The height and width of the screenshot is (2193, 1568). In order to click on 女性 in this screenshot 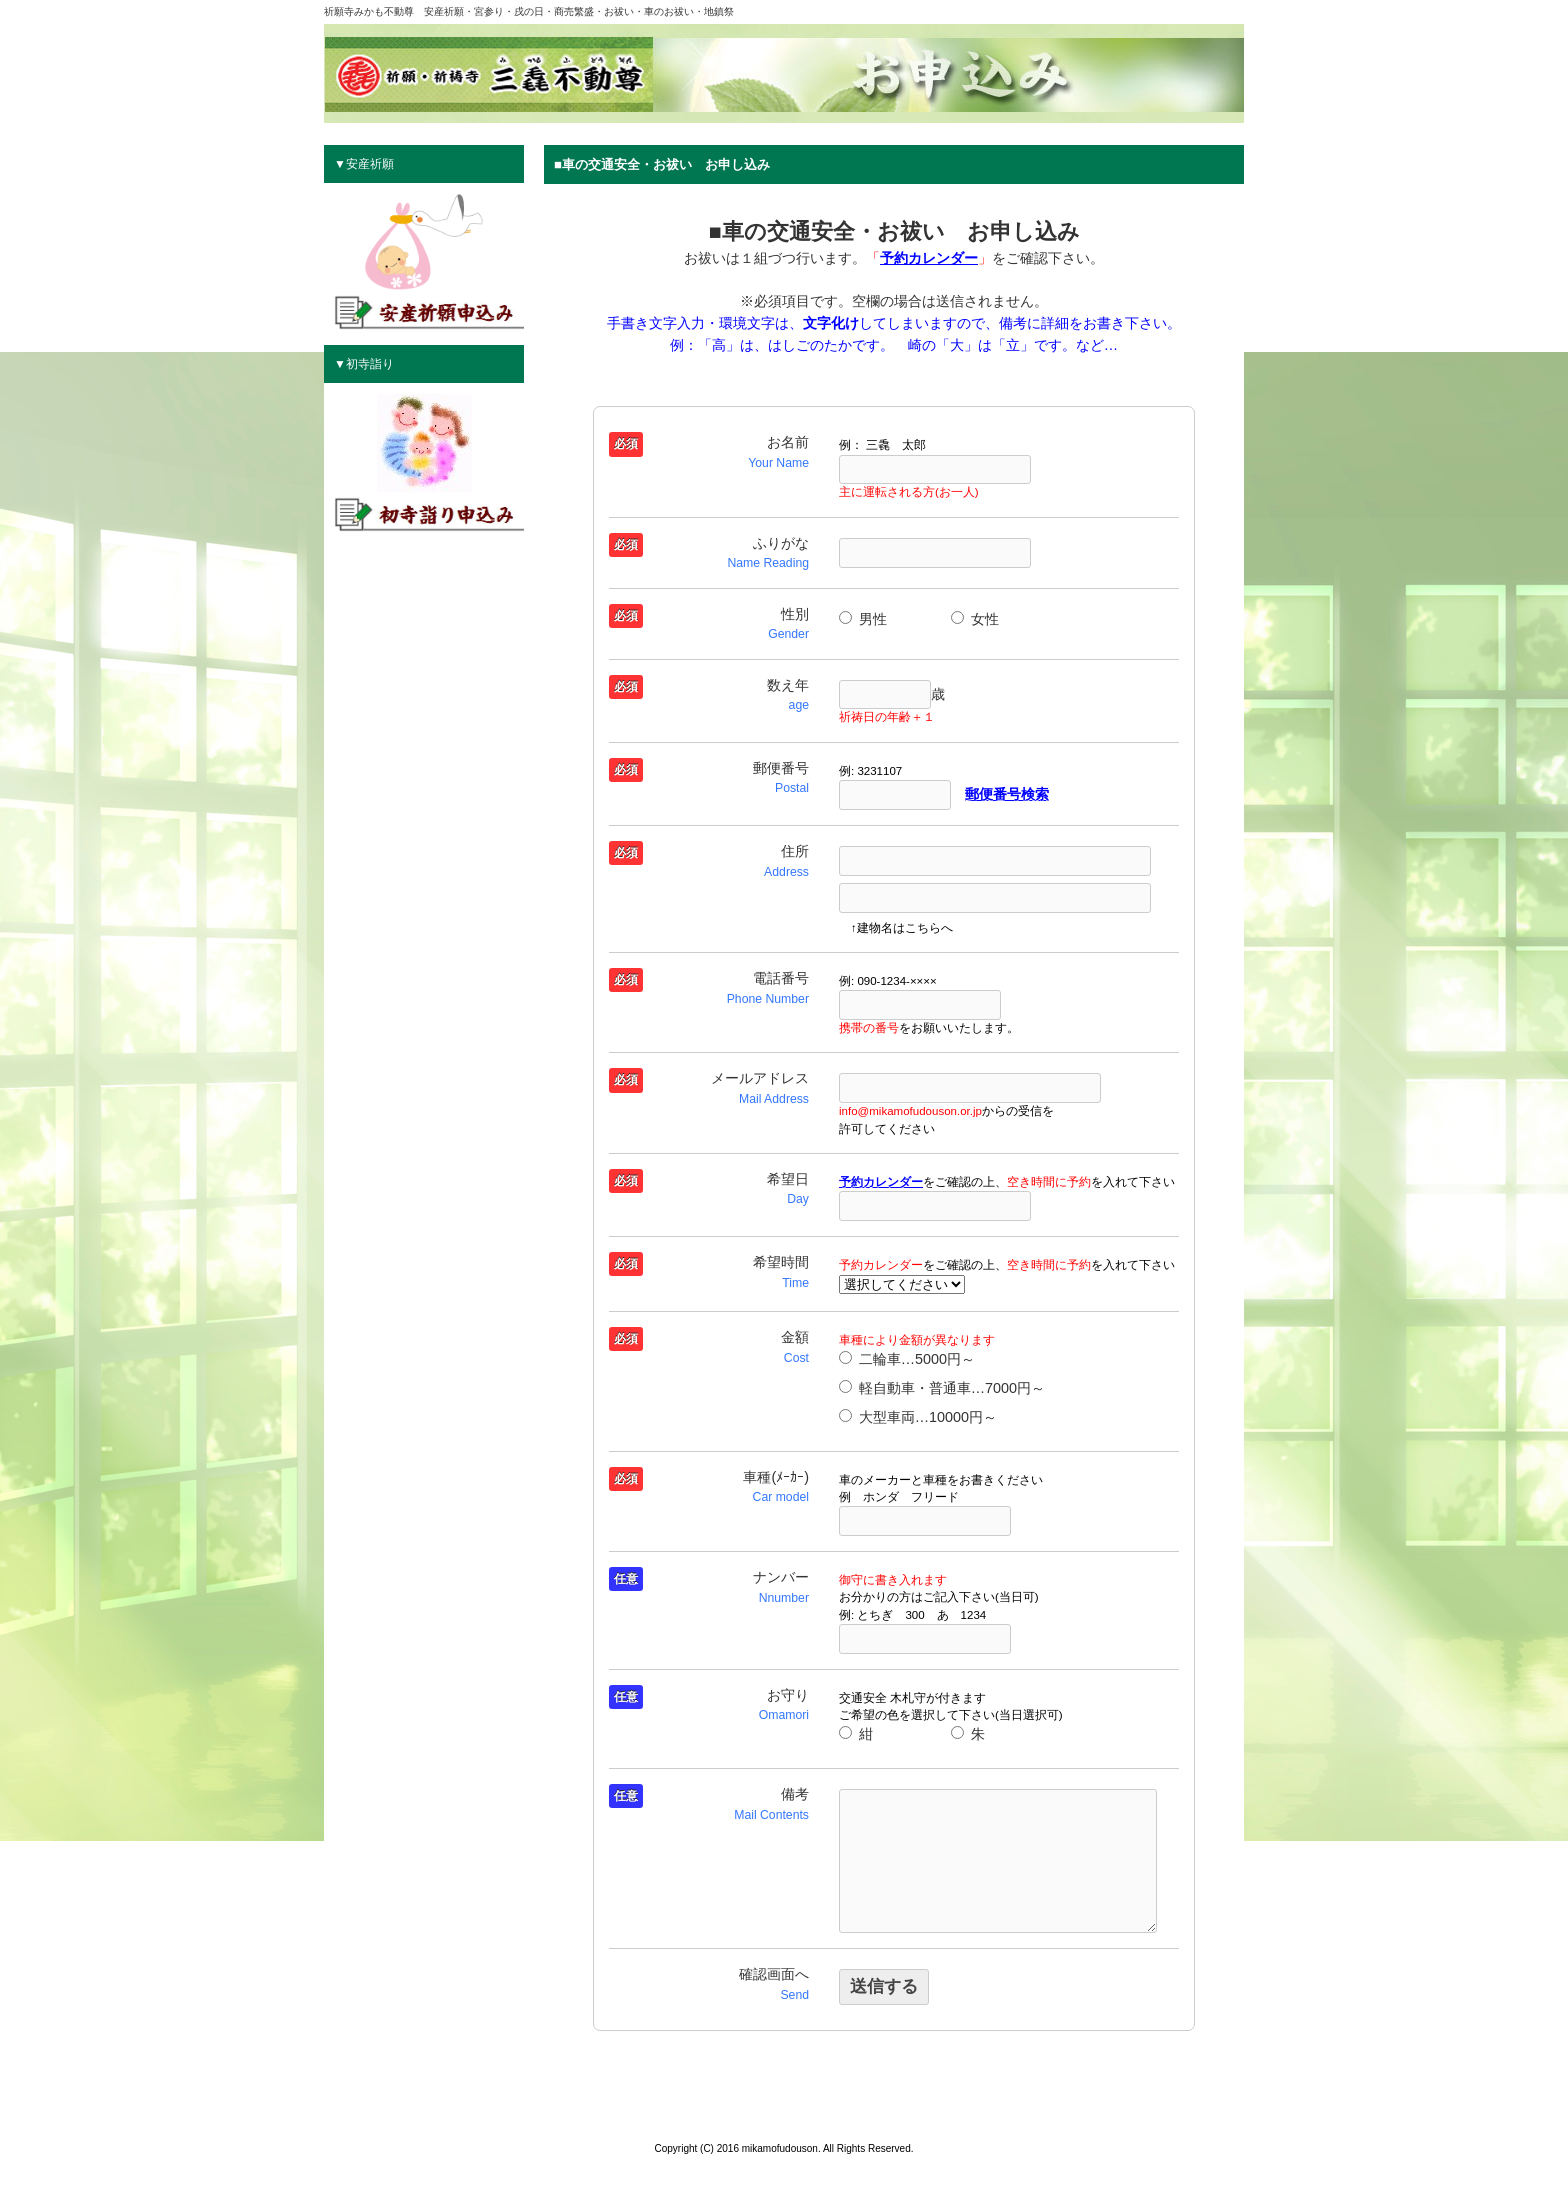, I will do `click(975, 619)`.